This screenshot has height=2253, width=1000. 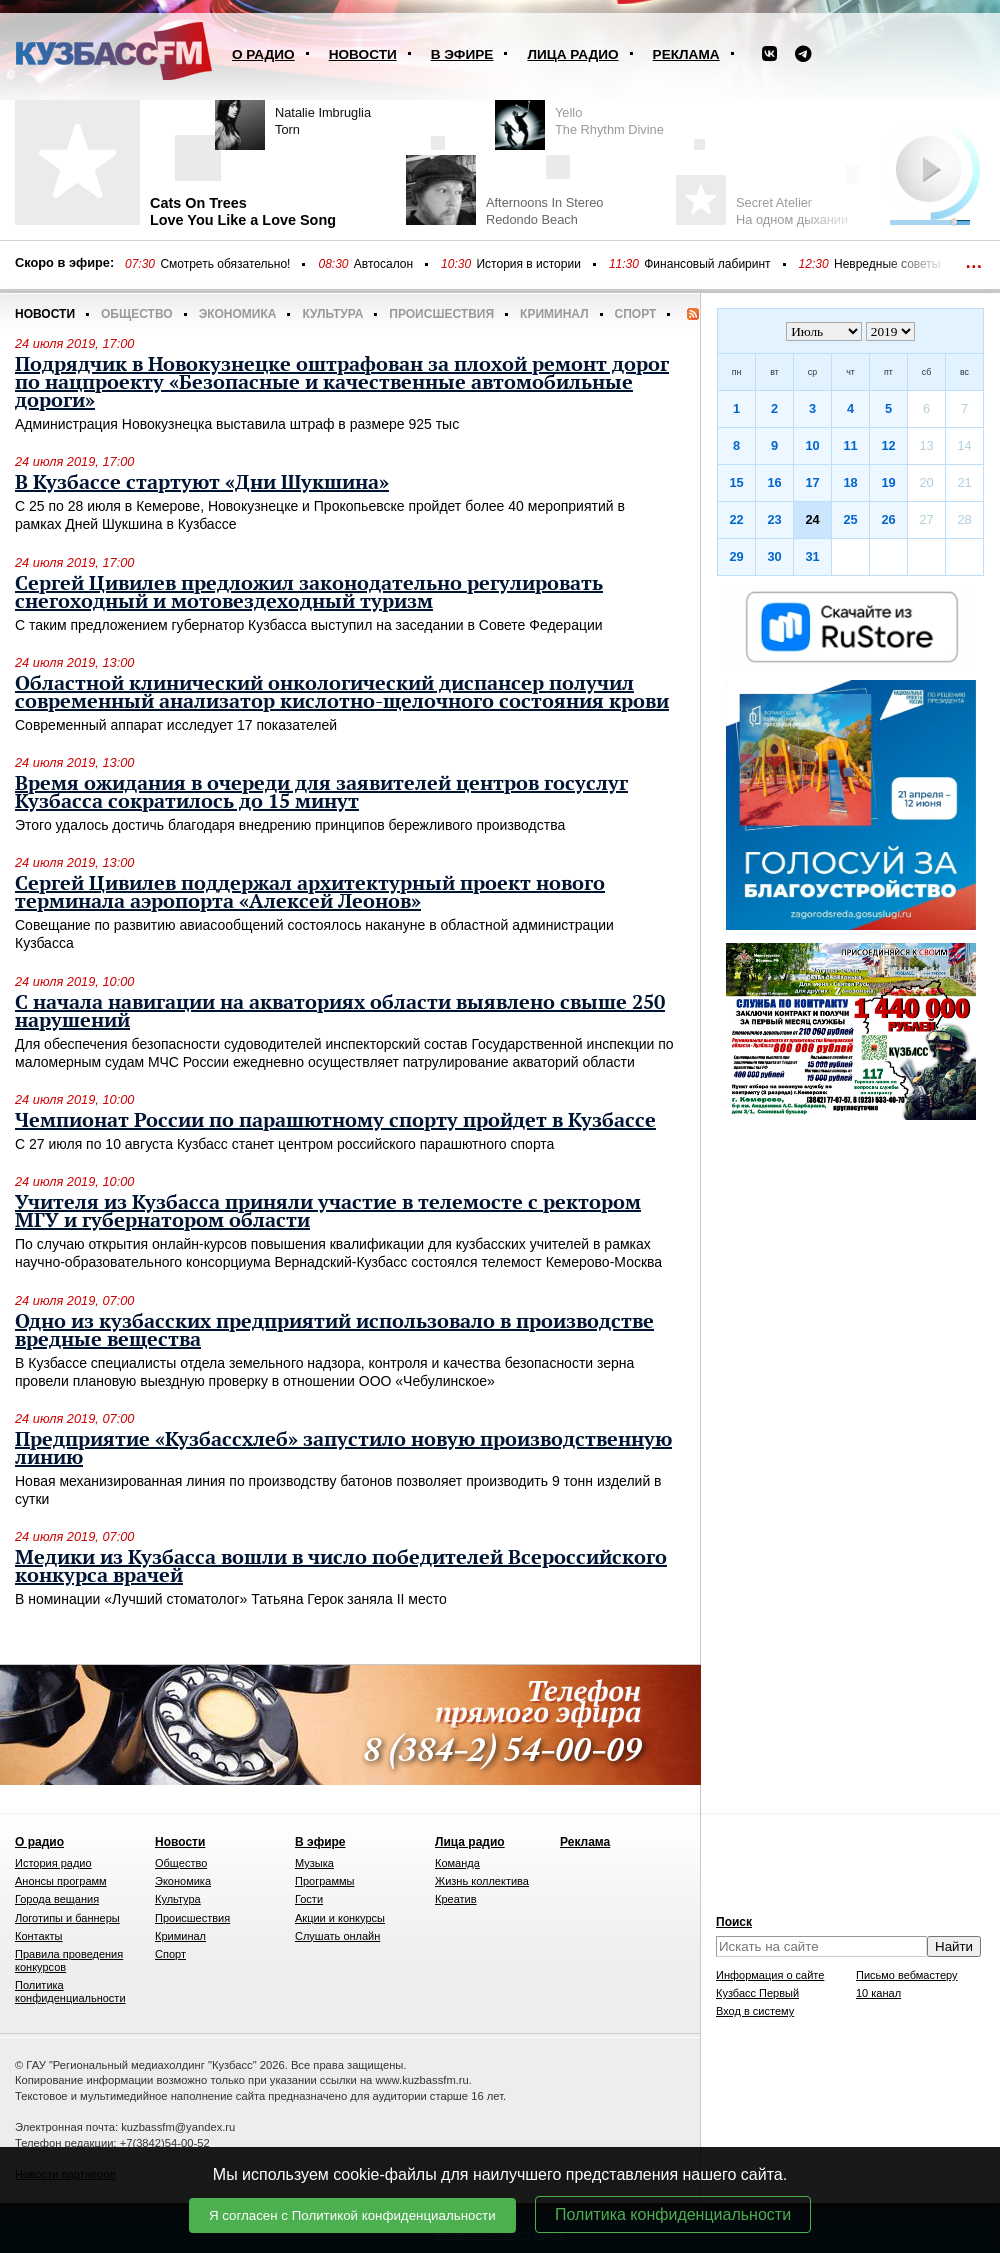 What do you see at coordinates (67, 1918) in the screenshot?
I see `Логотипы и баннеры` at bounding box center [67, 1918].